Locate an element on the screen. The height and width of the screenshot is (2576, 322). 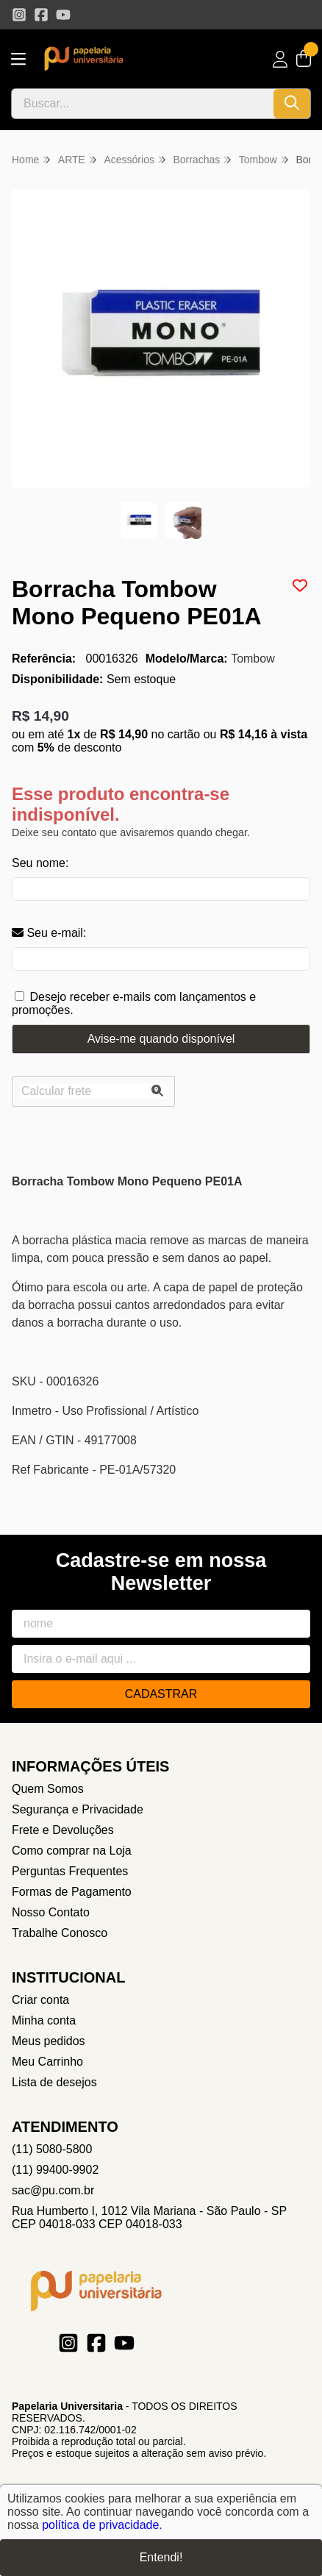
Segurança e Privacidade is located at coordinates (77, 1809).